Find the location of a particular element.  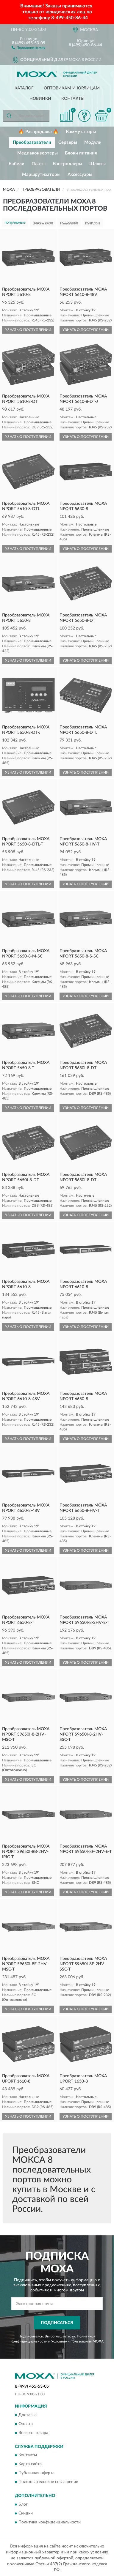

[button] is located at coordinates (28, 47).